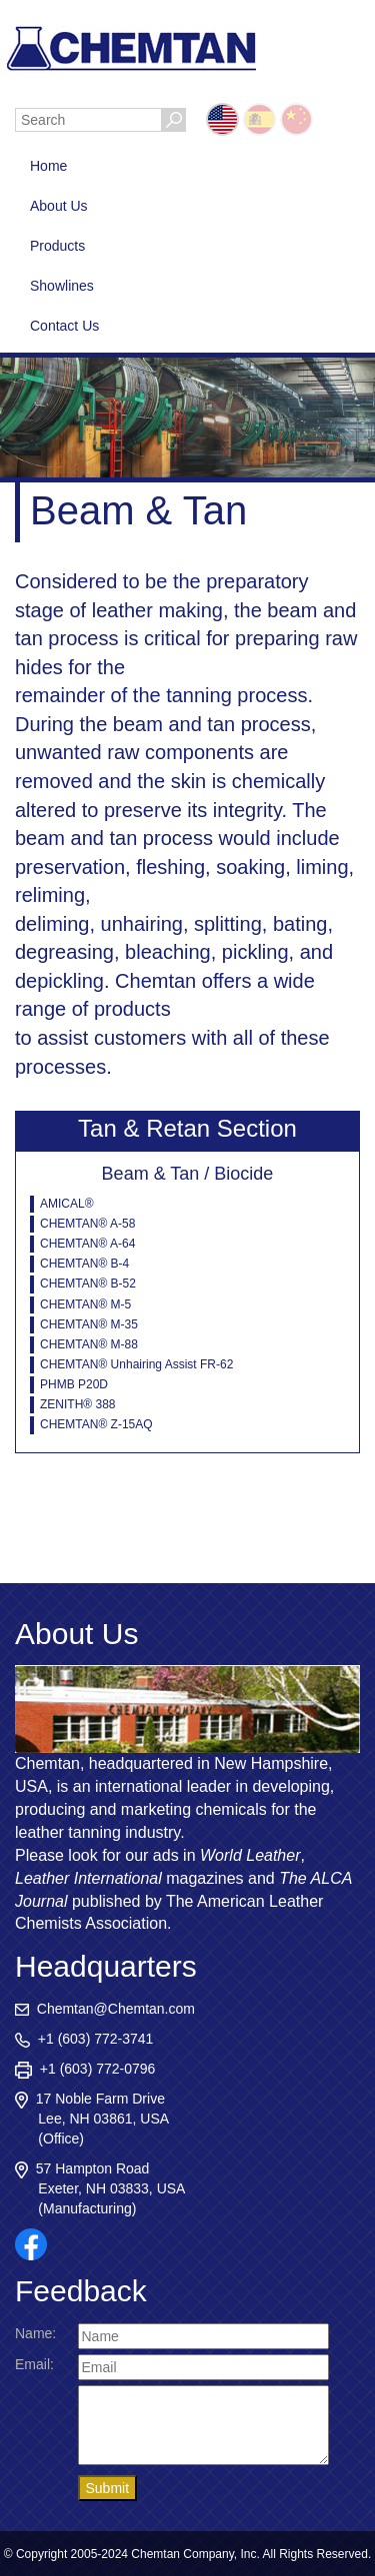 The height and width of the screenshot is (2576, 375). Describe the element at coordinates (85, 1304) in the screenshot. I see `CHEMTAN® M-5` at that location.